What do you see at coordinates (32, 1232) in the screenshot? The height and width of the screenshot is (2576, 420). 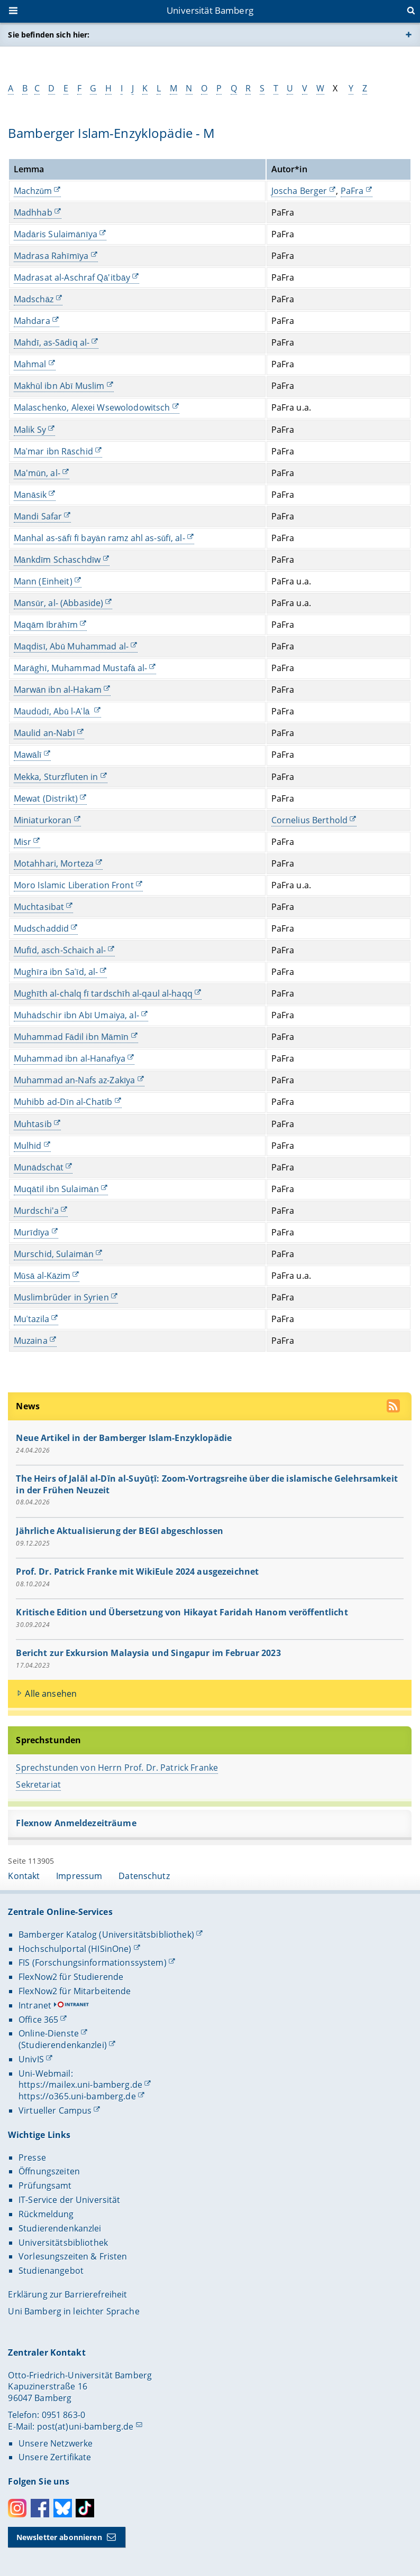 I see `Murīdīya` at bounding box center [32, 1232].